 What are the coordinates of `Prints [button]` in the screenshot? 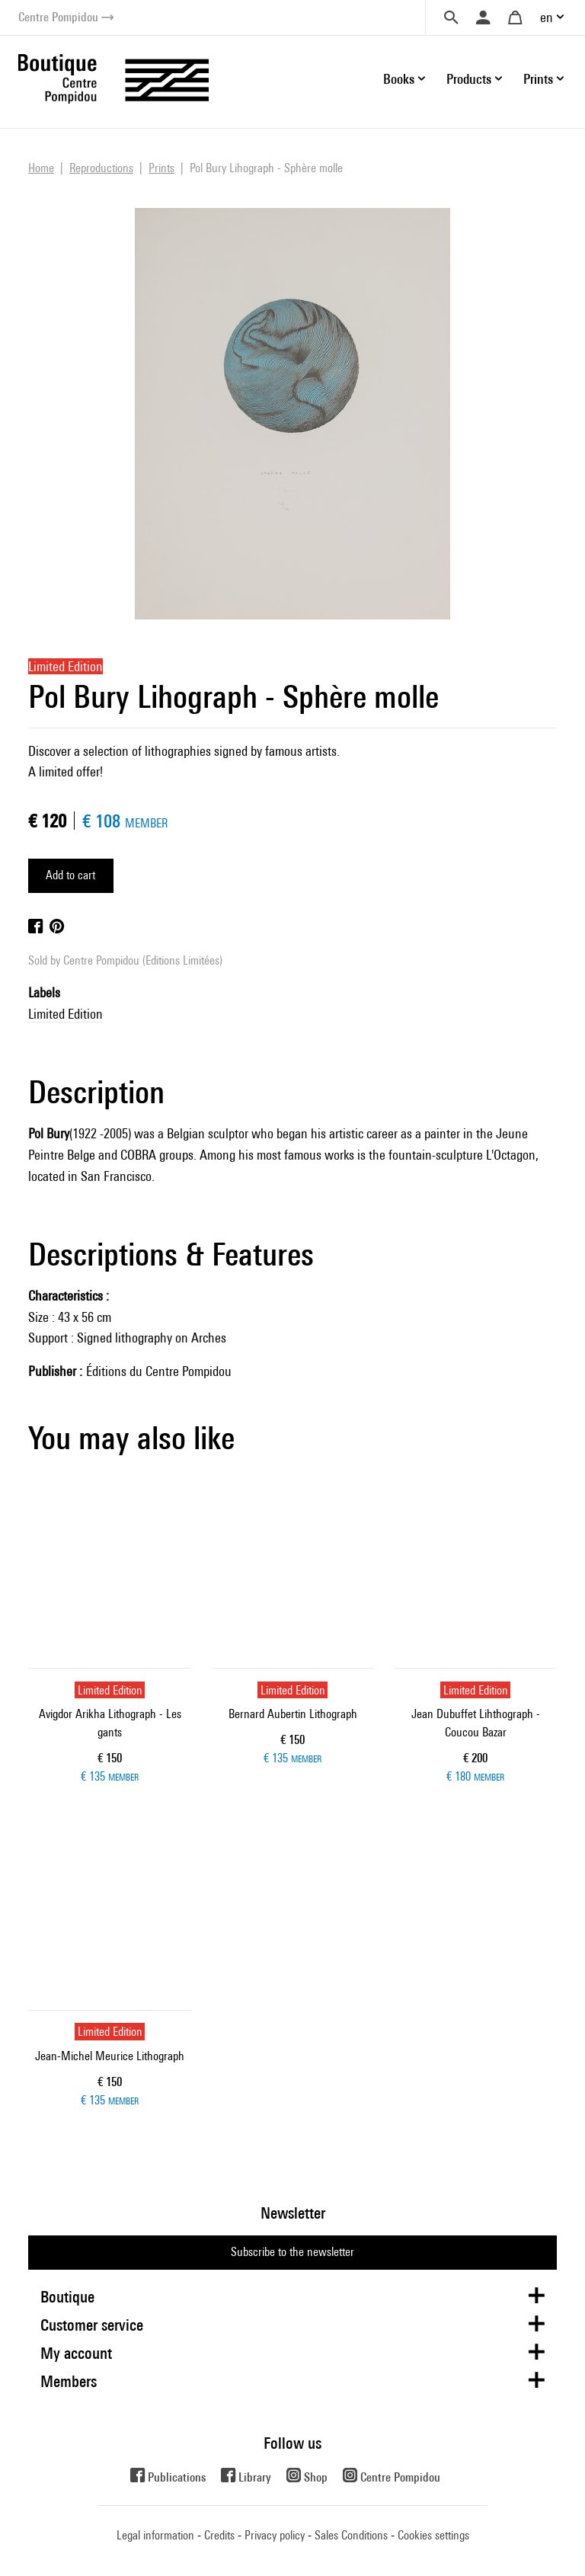 It's located at (538, 79).